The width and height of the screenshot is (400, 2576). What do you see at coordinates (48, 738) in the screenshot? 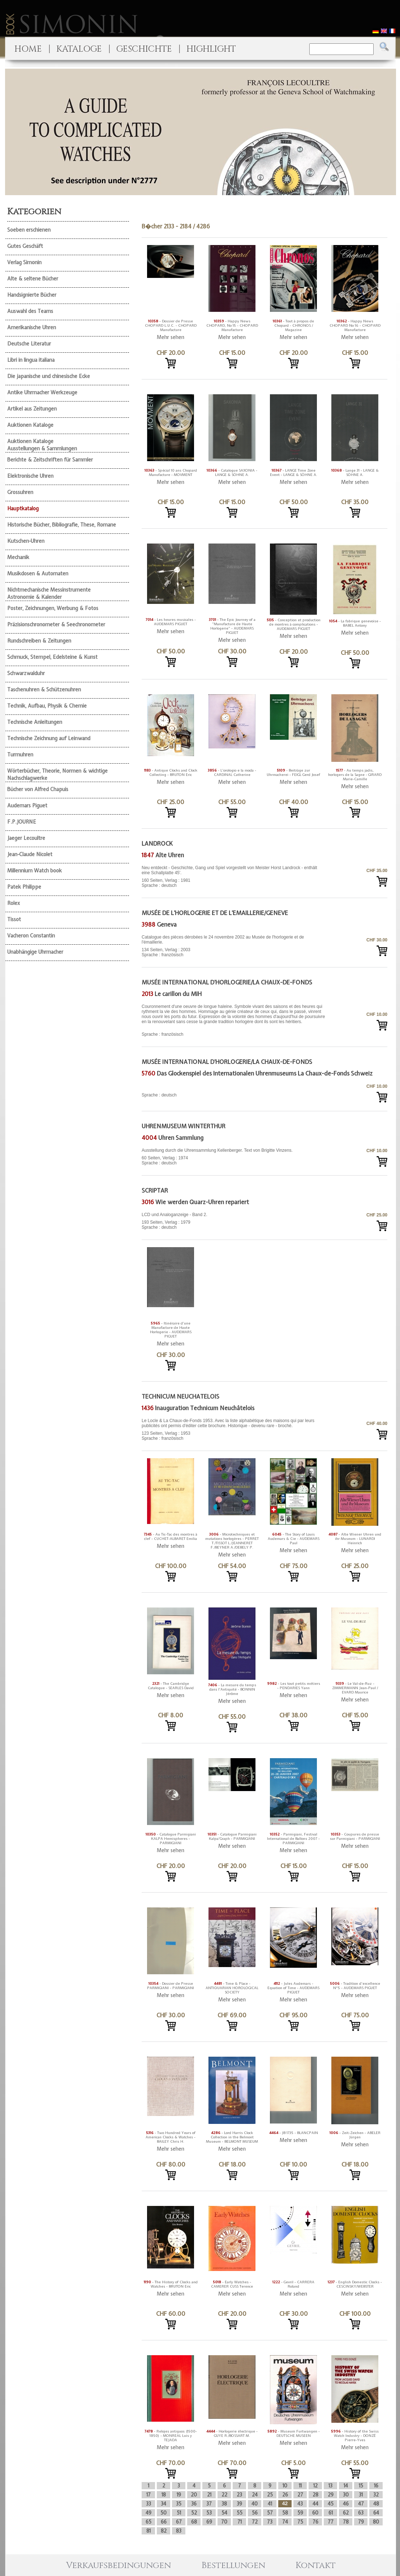
I see `Technische Zeichnung auf Leinwand` at bounding box center [48, 738].